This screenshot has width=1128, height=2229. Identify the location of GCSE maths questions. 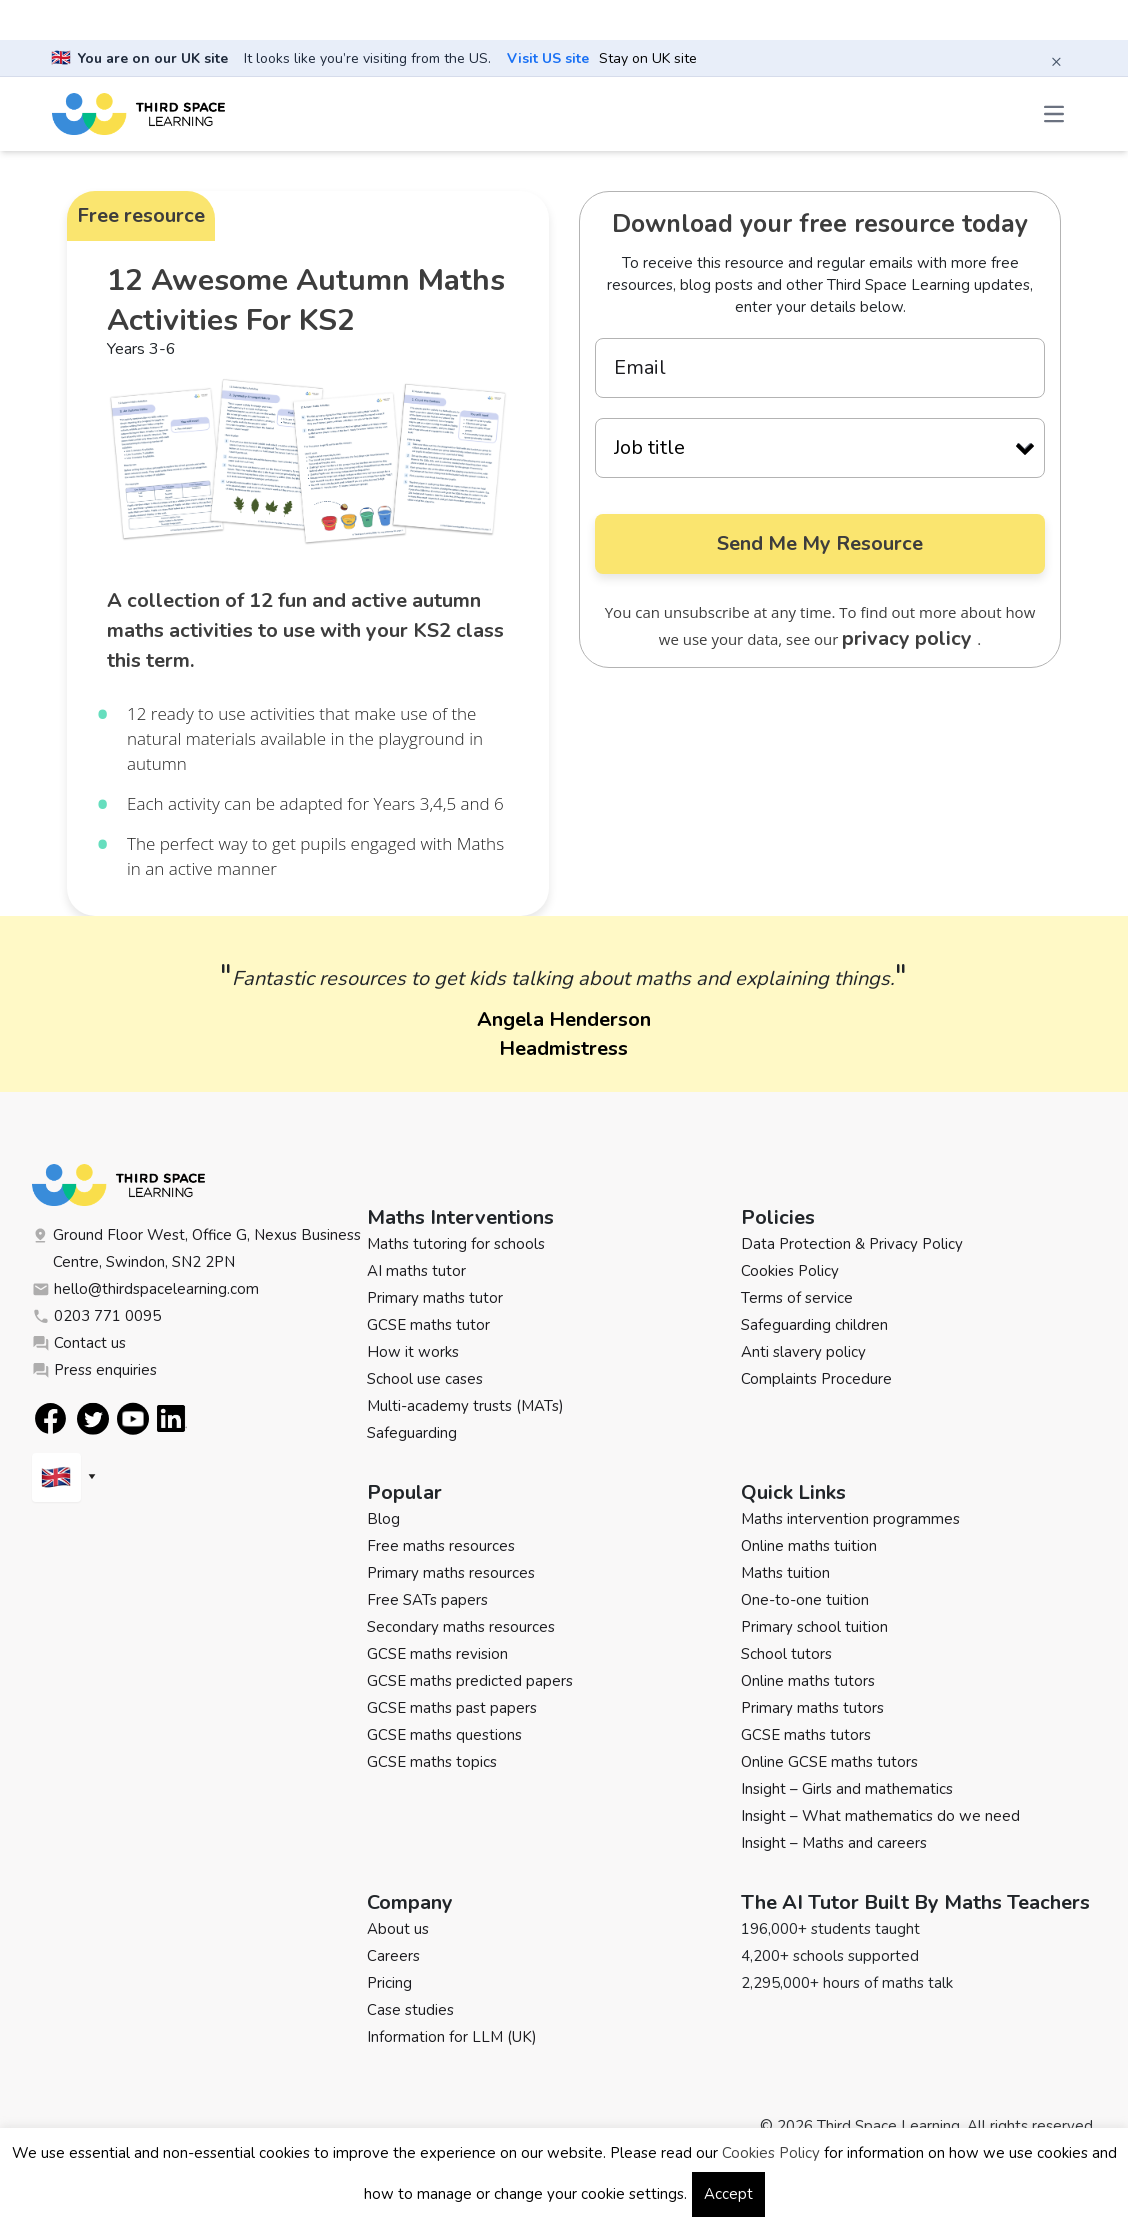
(444, 1735).